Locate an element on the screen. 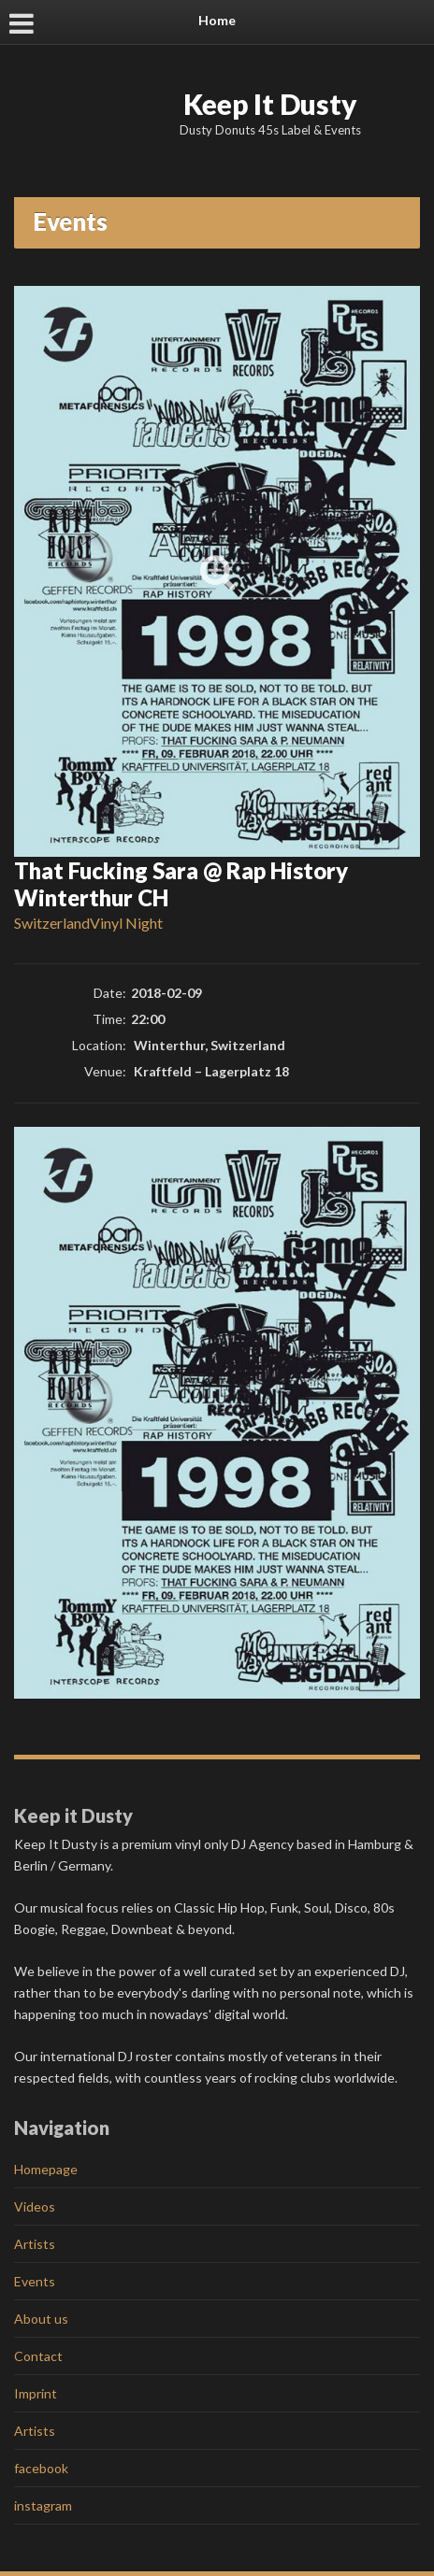 This screenshot has height=2576, width=434. Imprint is located at coordinates (35, 2393).